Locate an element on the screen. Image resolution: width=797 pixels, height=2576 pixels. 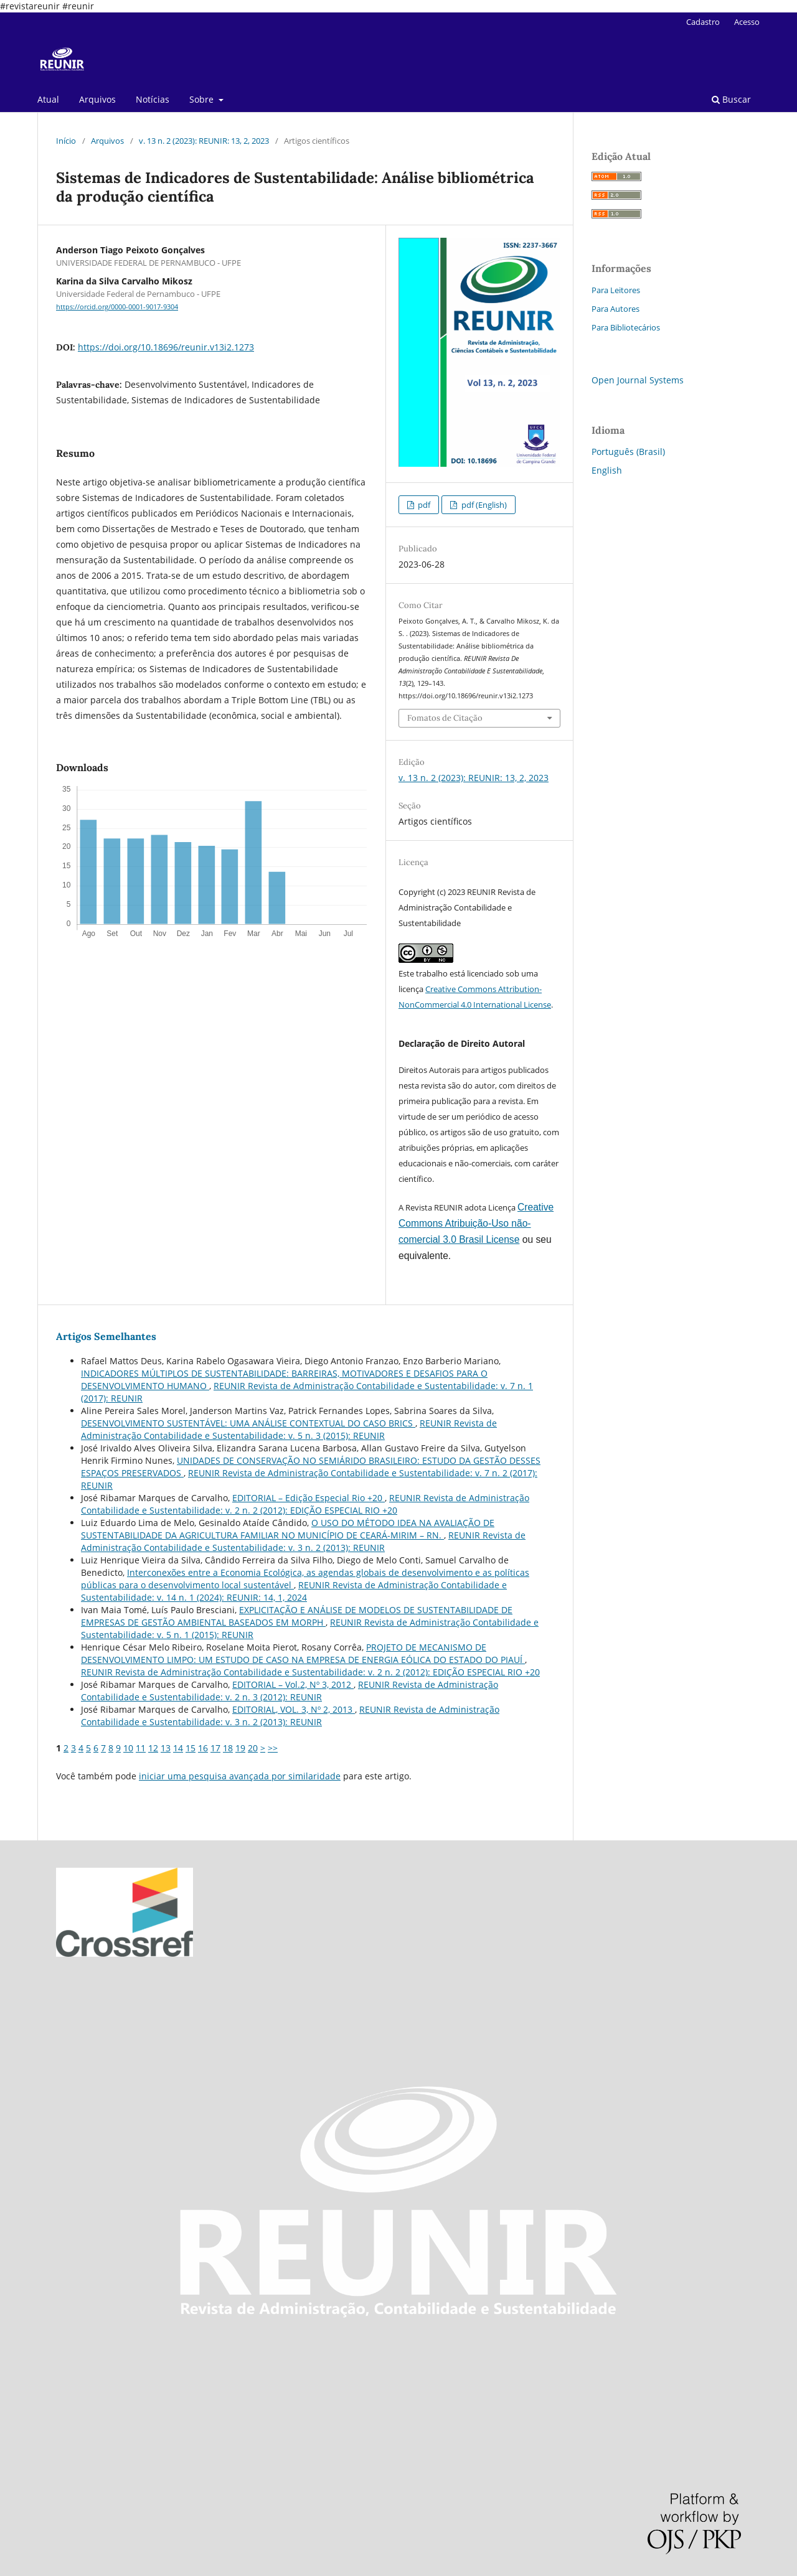
EXPLICITAÇÃO E ANÁLISE DE MODELOS DE SUSTENTABILIDADE DE EMPRESAS DE GESTÃO AMBIENTAL BASEADOS EM MORPH is located at coordinates (296, 1616).